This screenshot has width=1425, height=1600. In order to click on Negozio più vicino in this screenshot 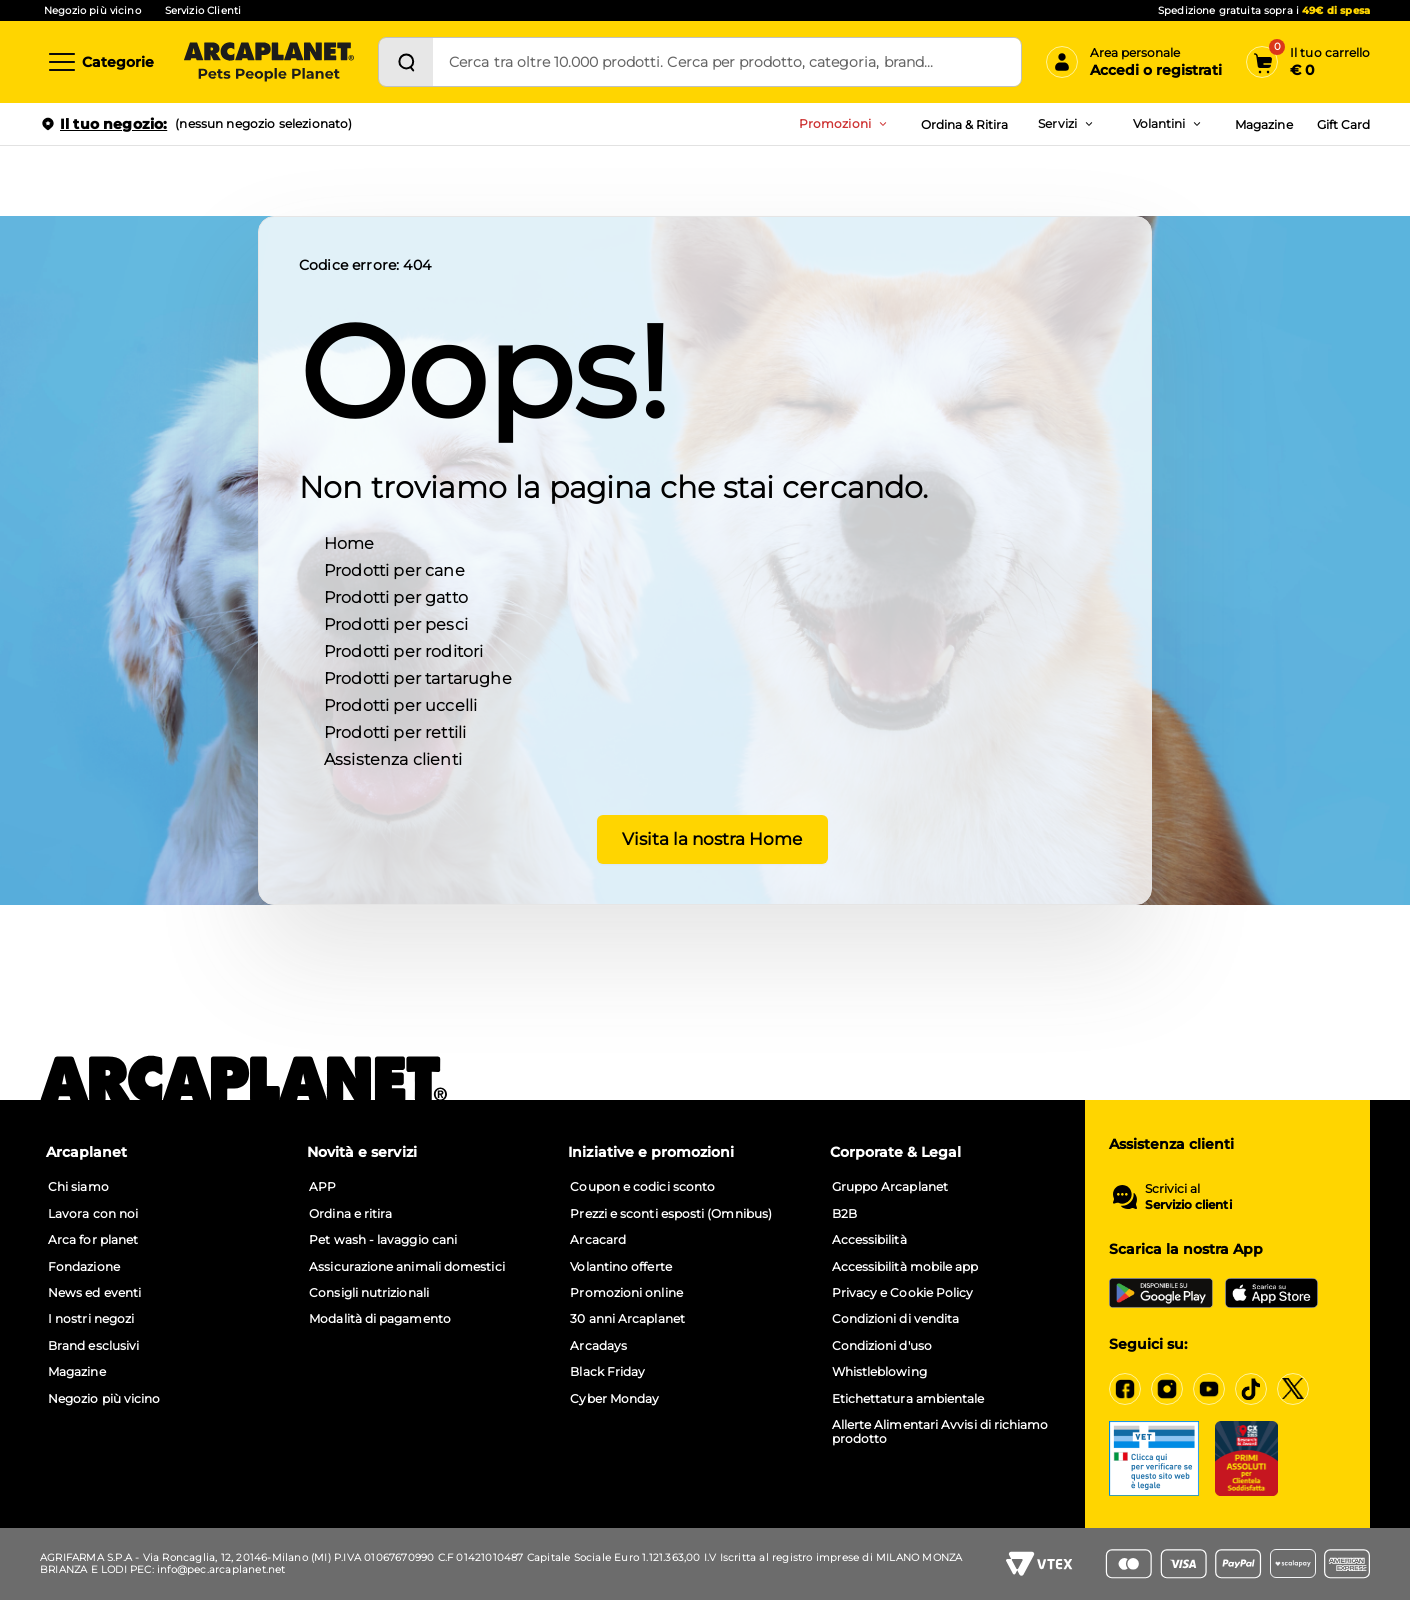, I will do `click(92, 10)`.